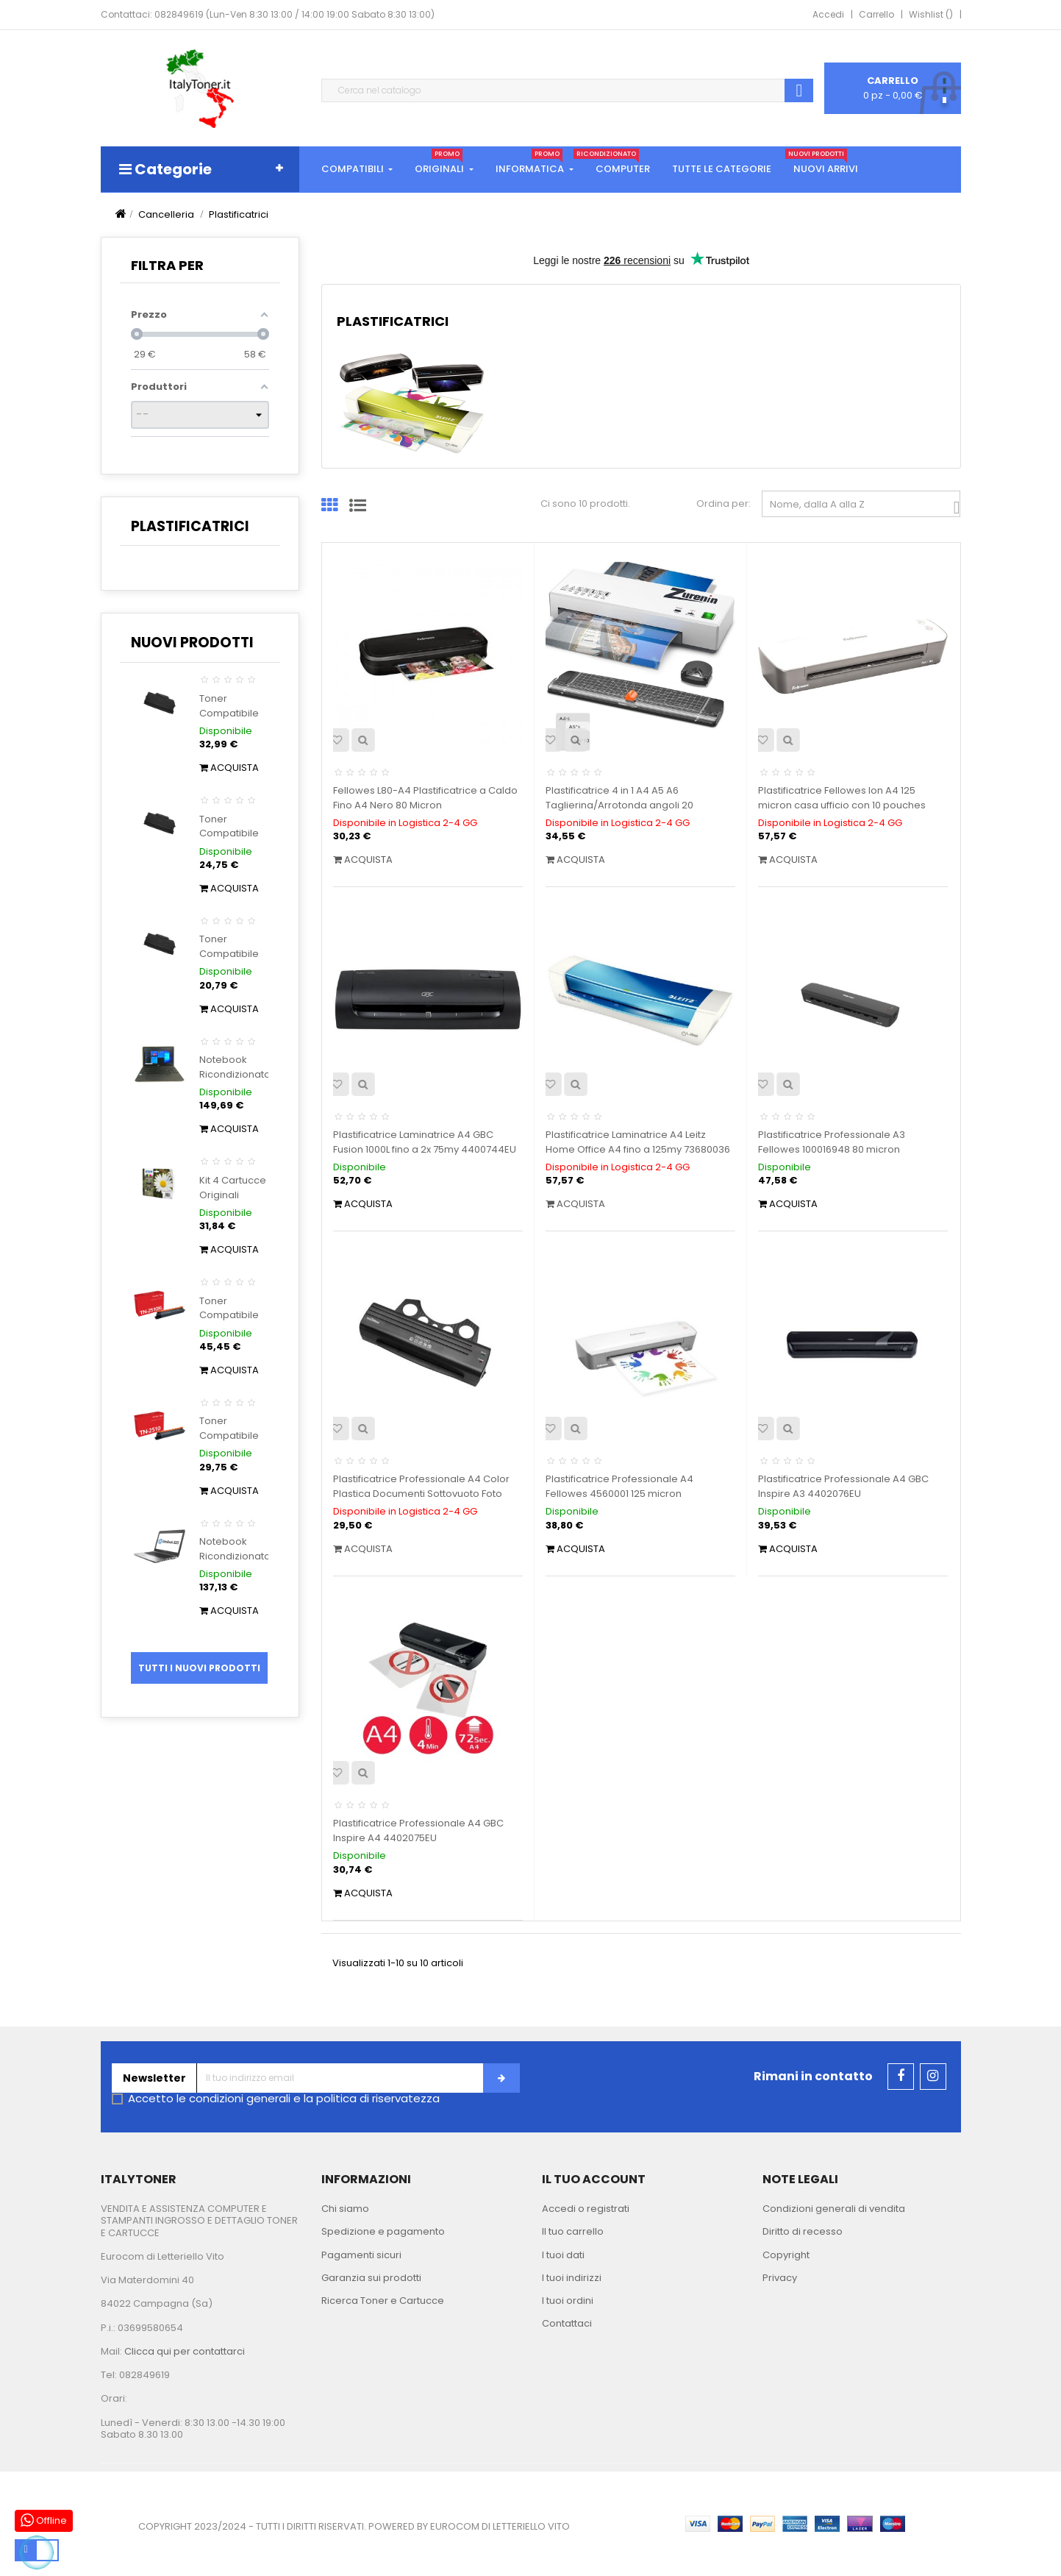  Describe the element at coordinates (418, 1830) in the screenshot. I see `Plastificatrice Professionale A4 GBC Inspire A4 4402075EU` at that location.